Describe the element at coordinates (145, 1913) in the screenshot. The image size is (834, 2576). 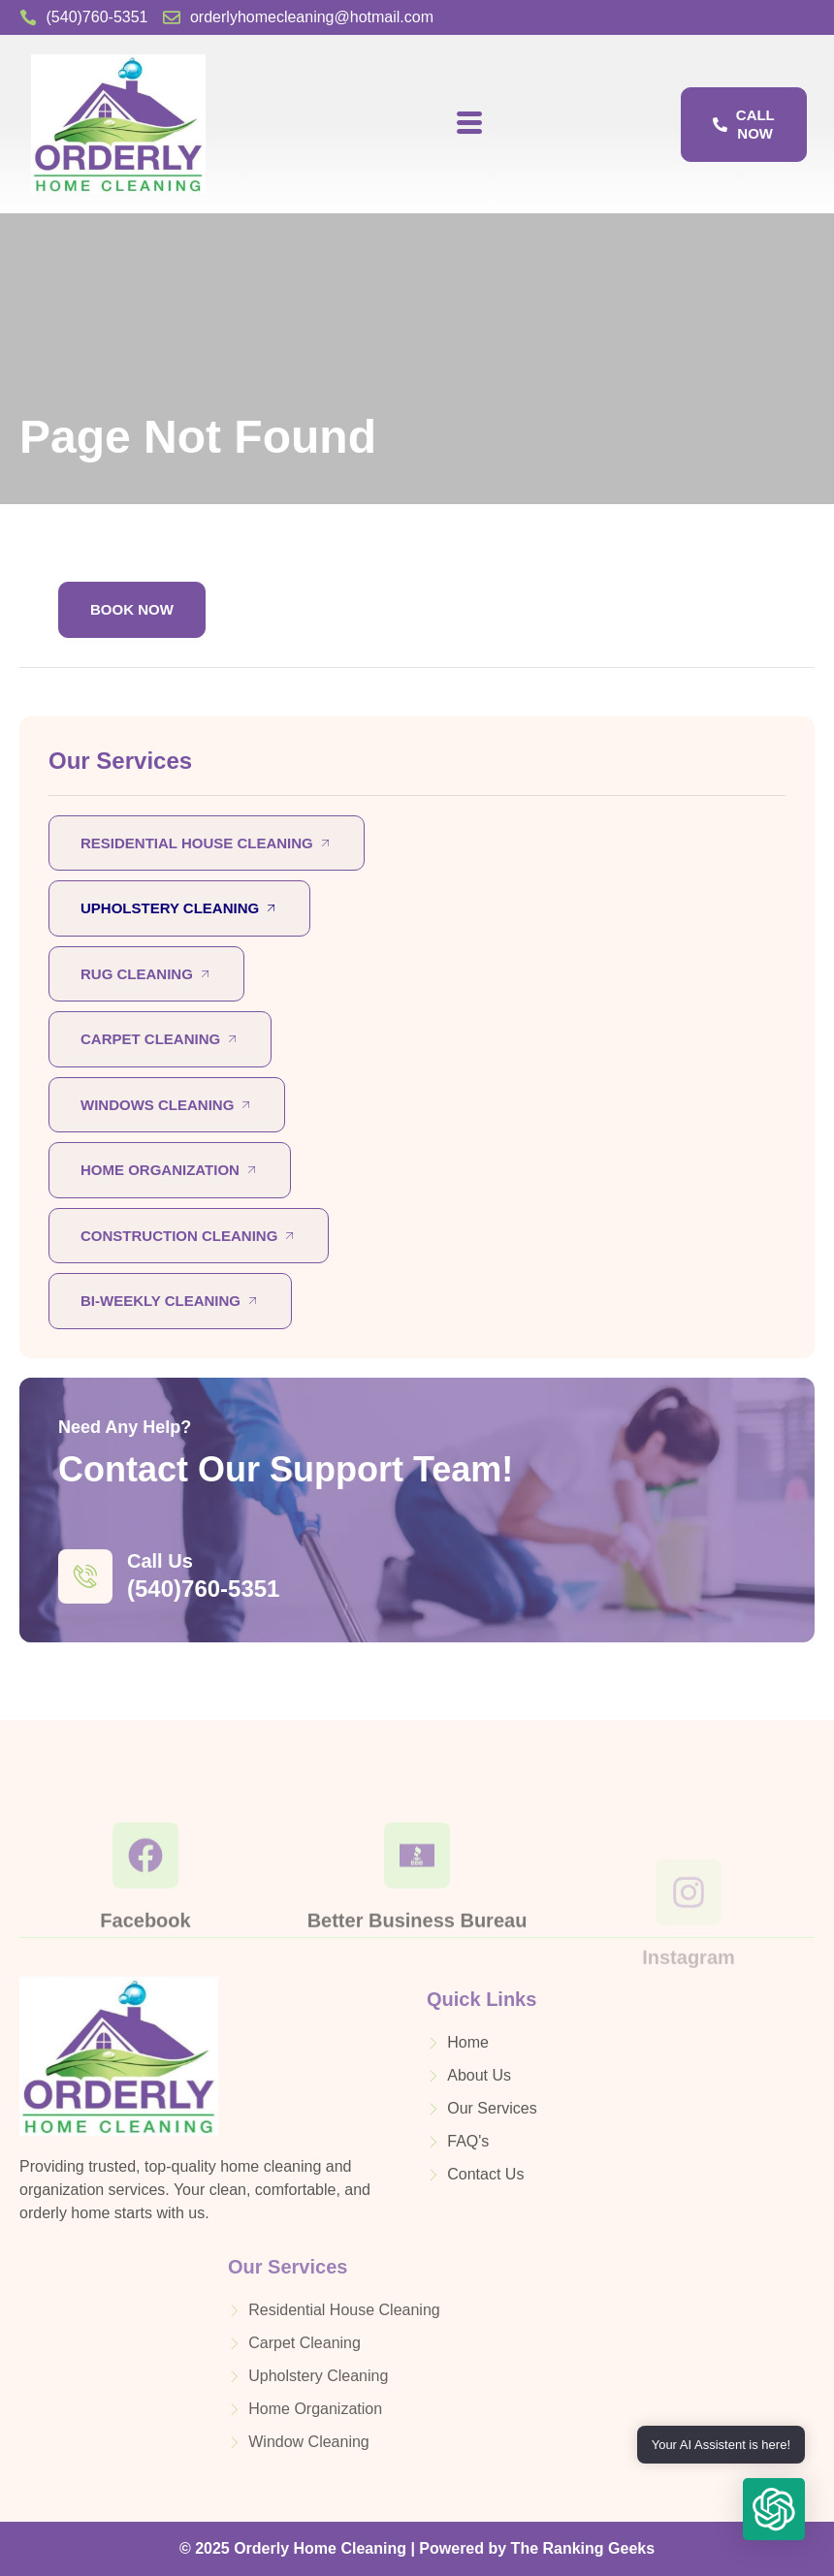
I see `[Facebook]` at that location.